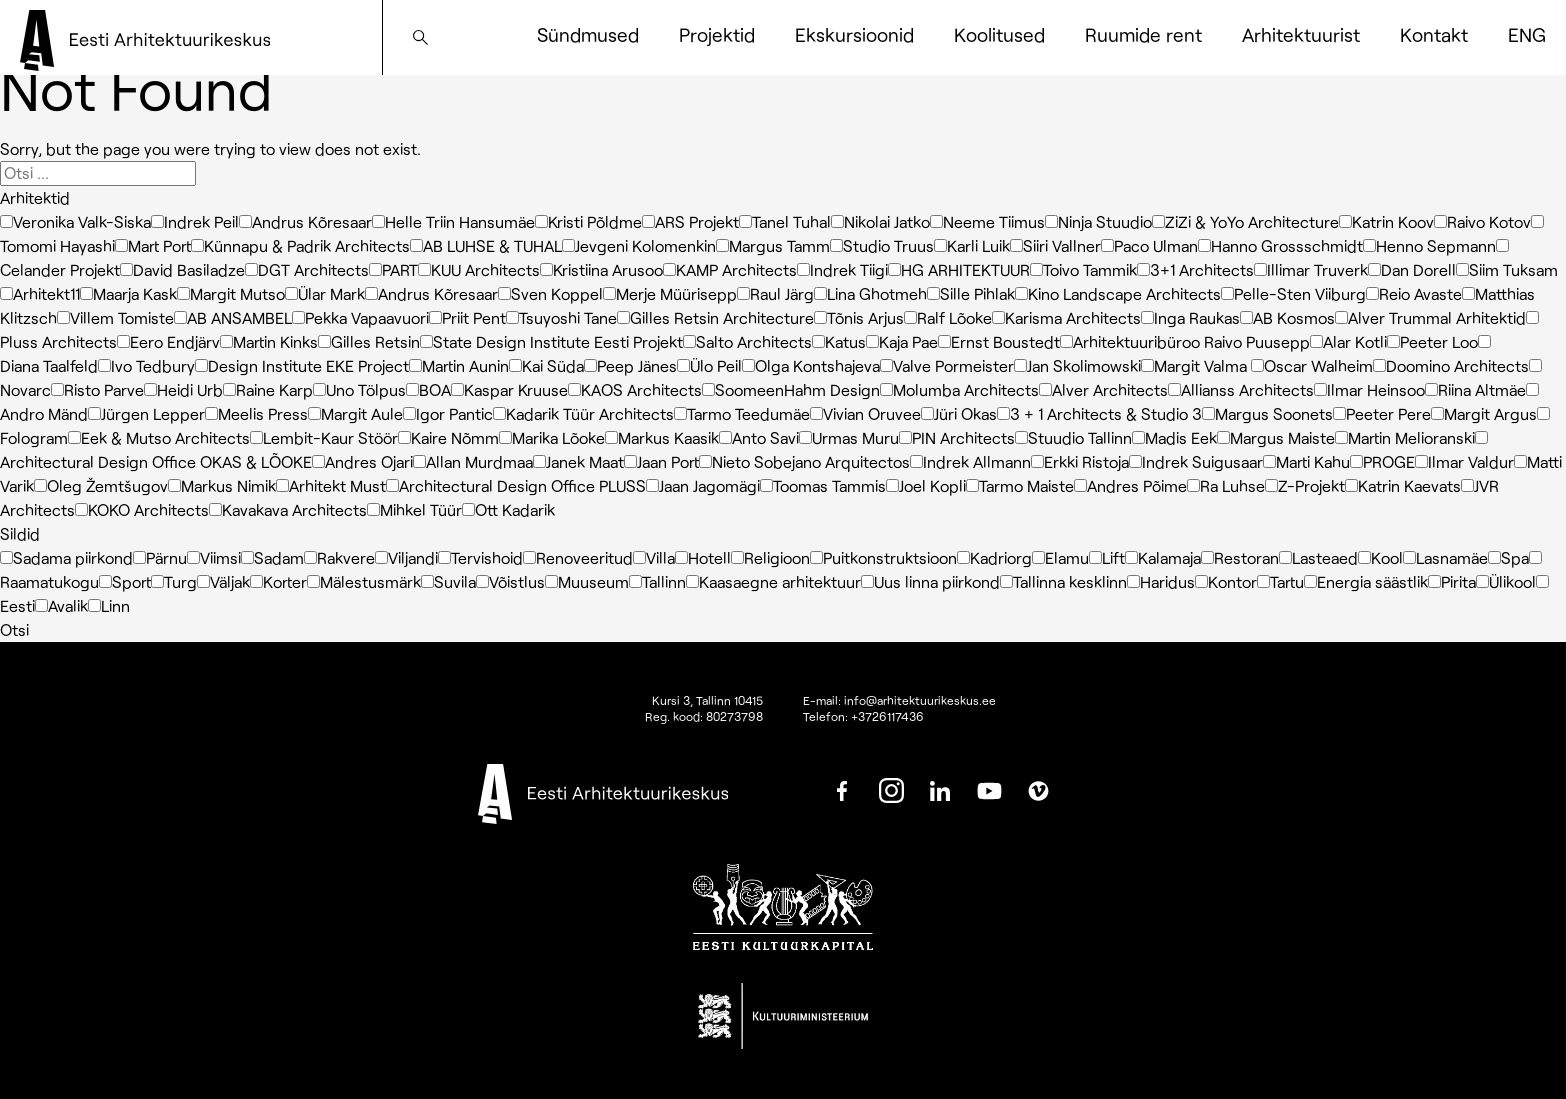 The height and width of the screenshot is (1099, 1566). What do you see at coordinates (364, 581) in the screenshot?
I see `Mälestusmärk` at bounding box center [364, 581].